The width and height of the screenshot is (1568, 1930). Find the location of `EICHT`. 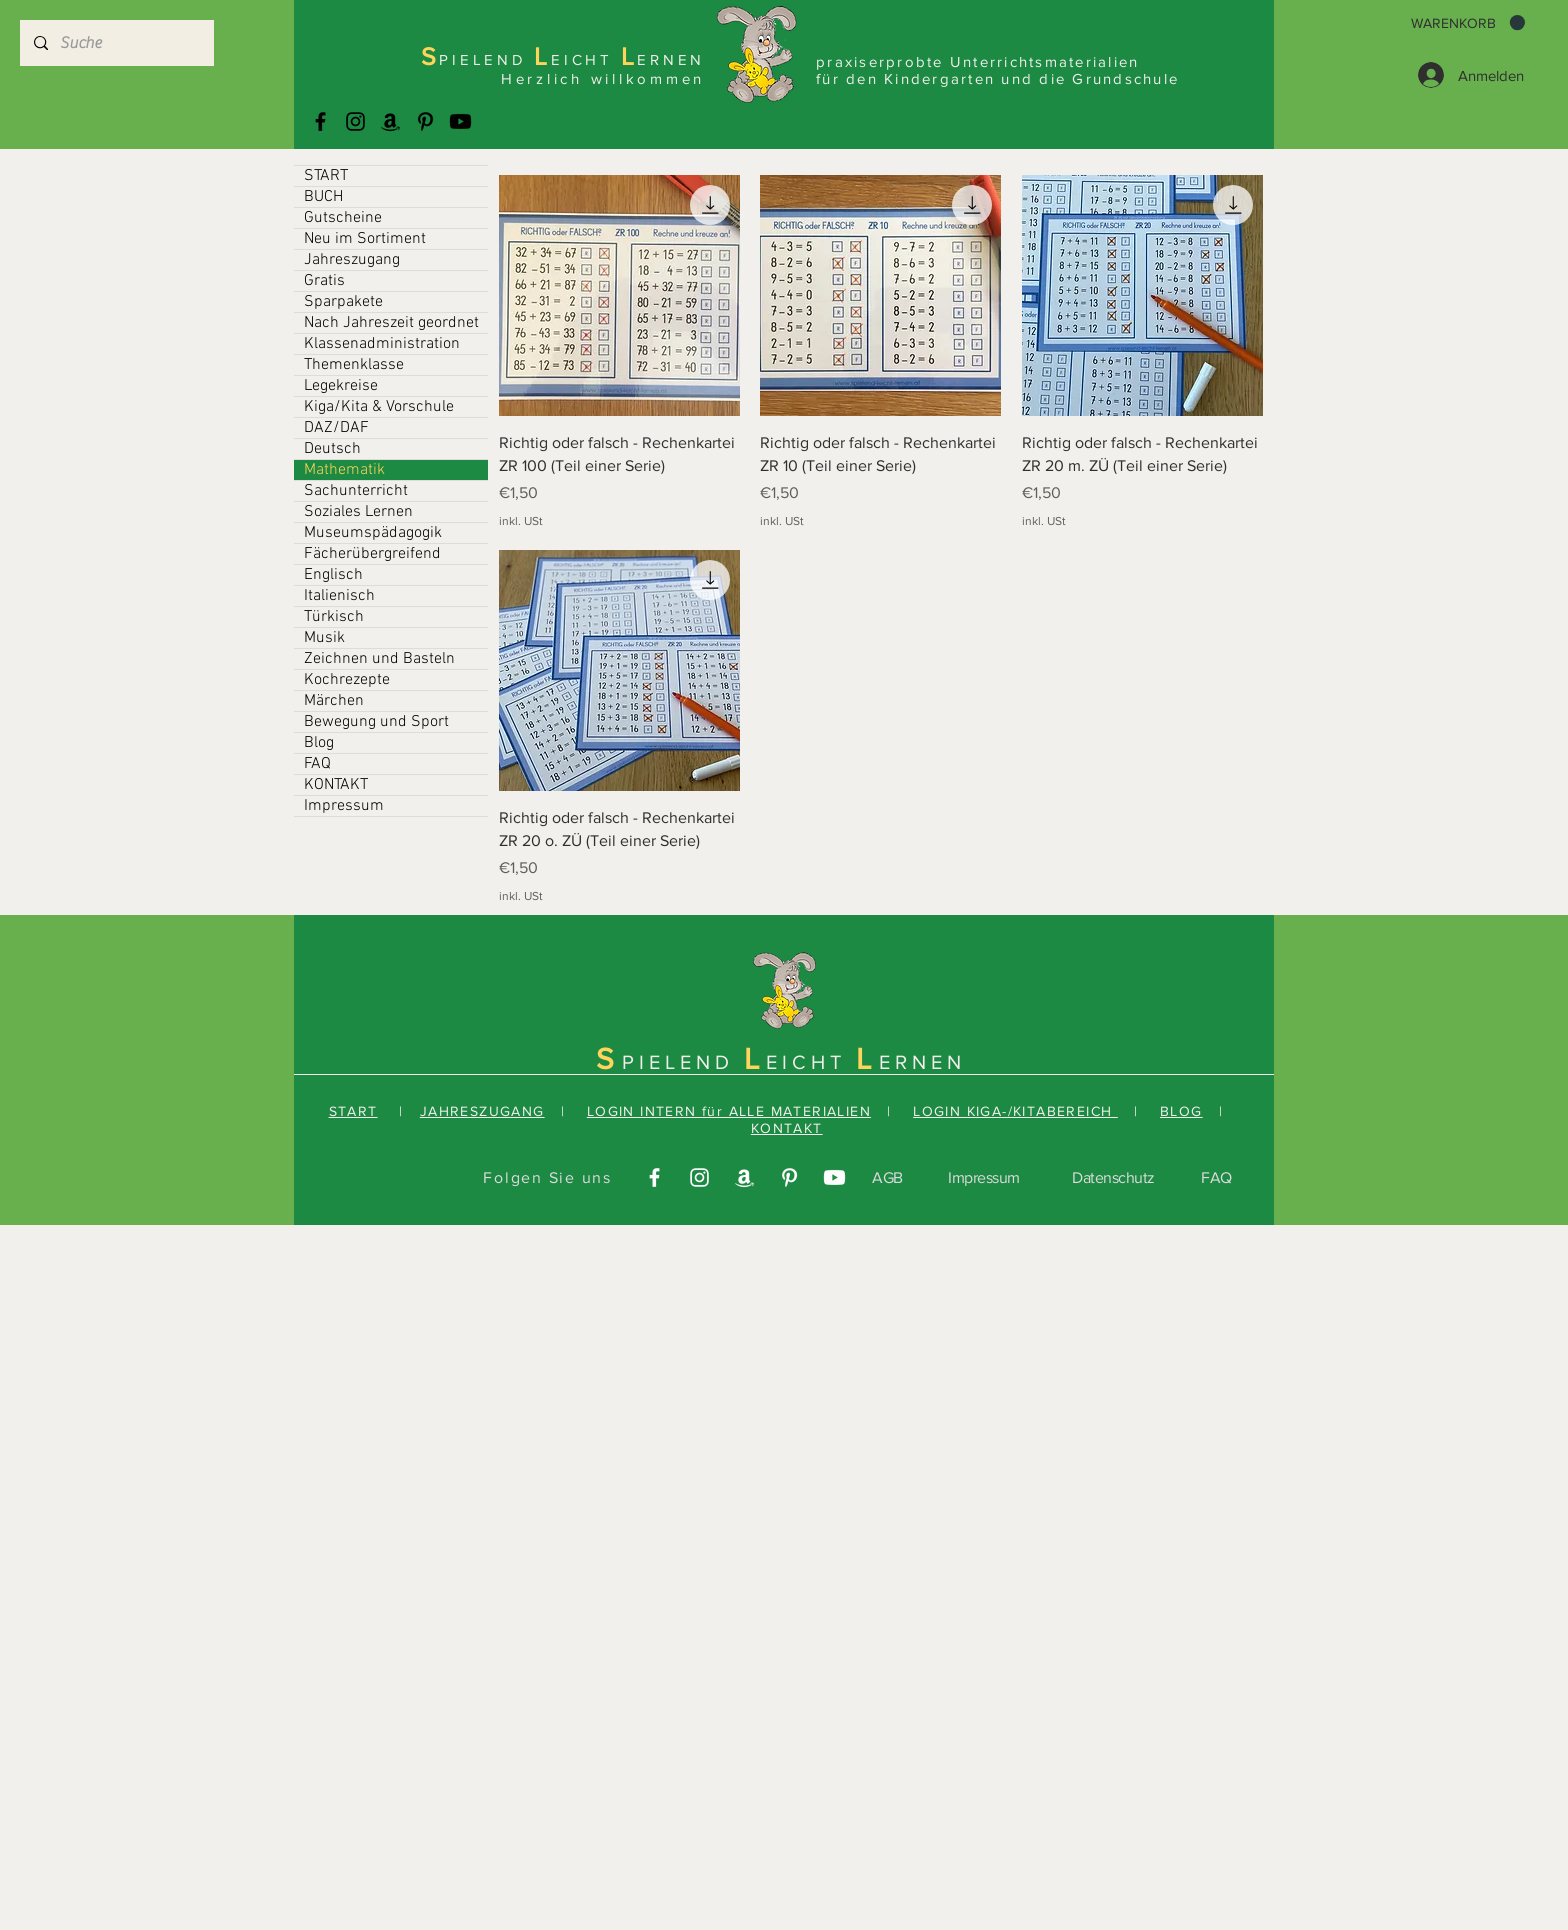

EICHT is located at coordinates (811, 1062).